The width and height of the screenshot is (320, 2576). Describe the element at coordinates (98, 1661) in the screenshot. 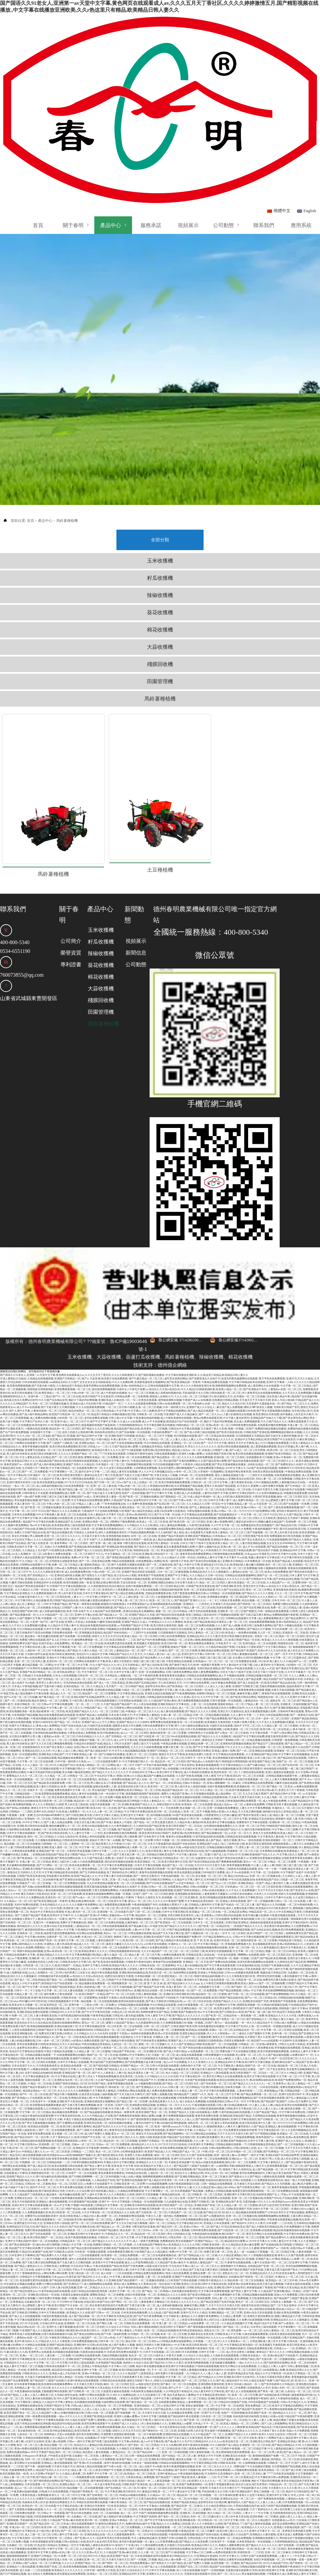

I see `99精品国产成人一区二区` at that location.